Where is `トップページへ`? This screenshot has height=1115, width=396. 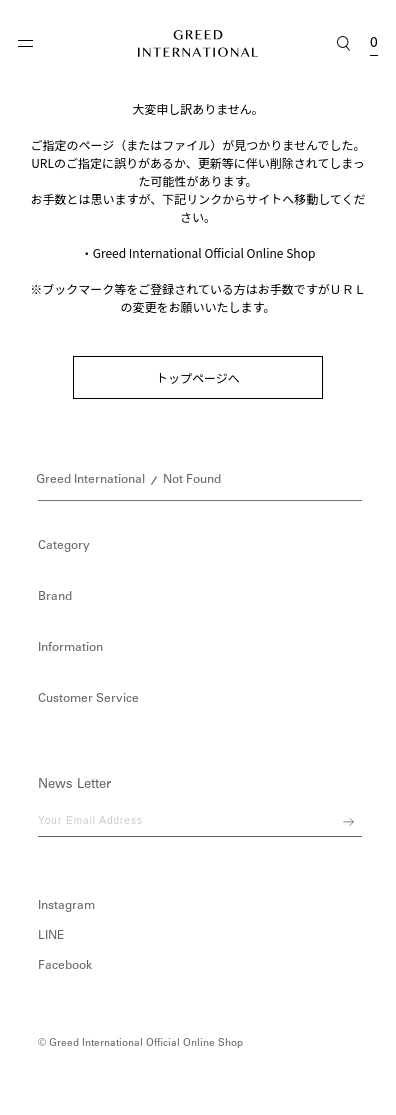 トップページへ is located at coordinates (198, 377).